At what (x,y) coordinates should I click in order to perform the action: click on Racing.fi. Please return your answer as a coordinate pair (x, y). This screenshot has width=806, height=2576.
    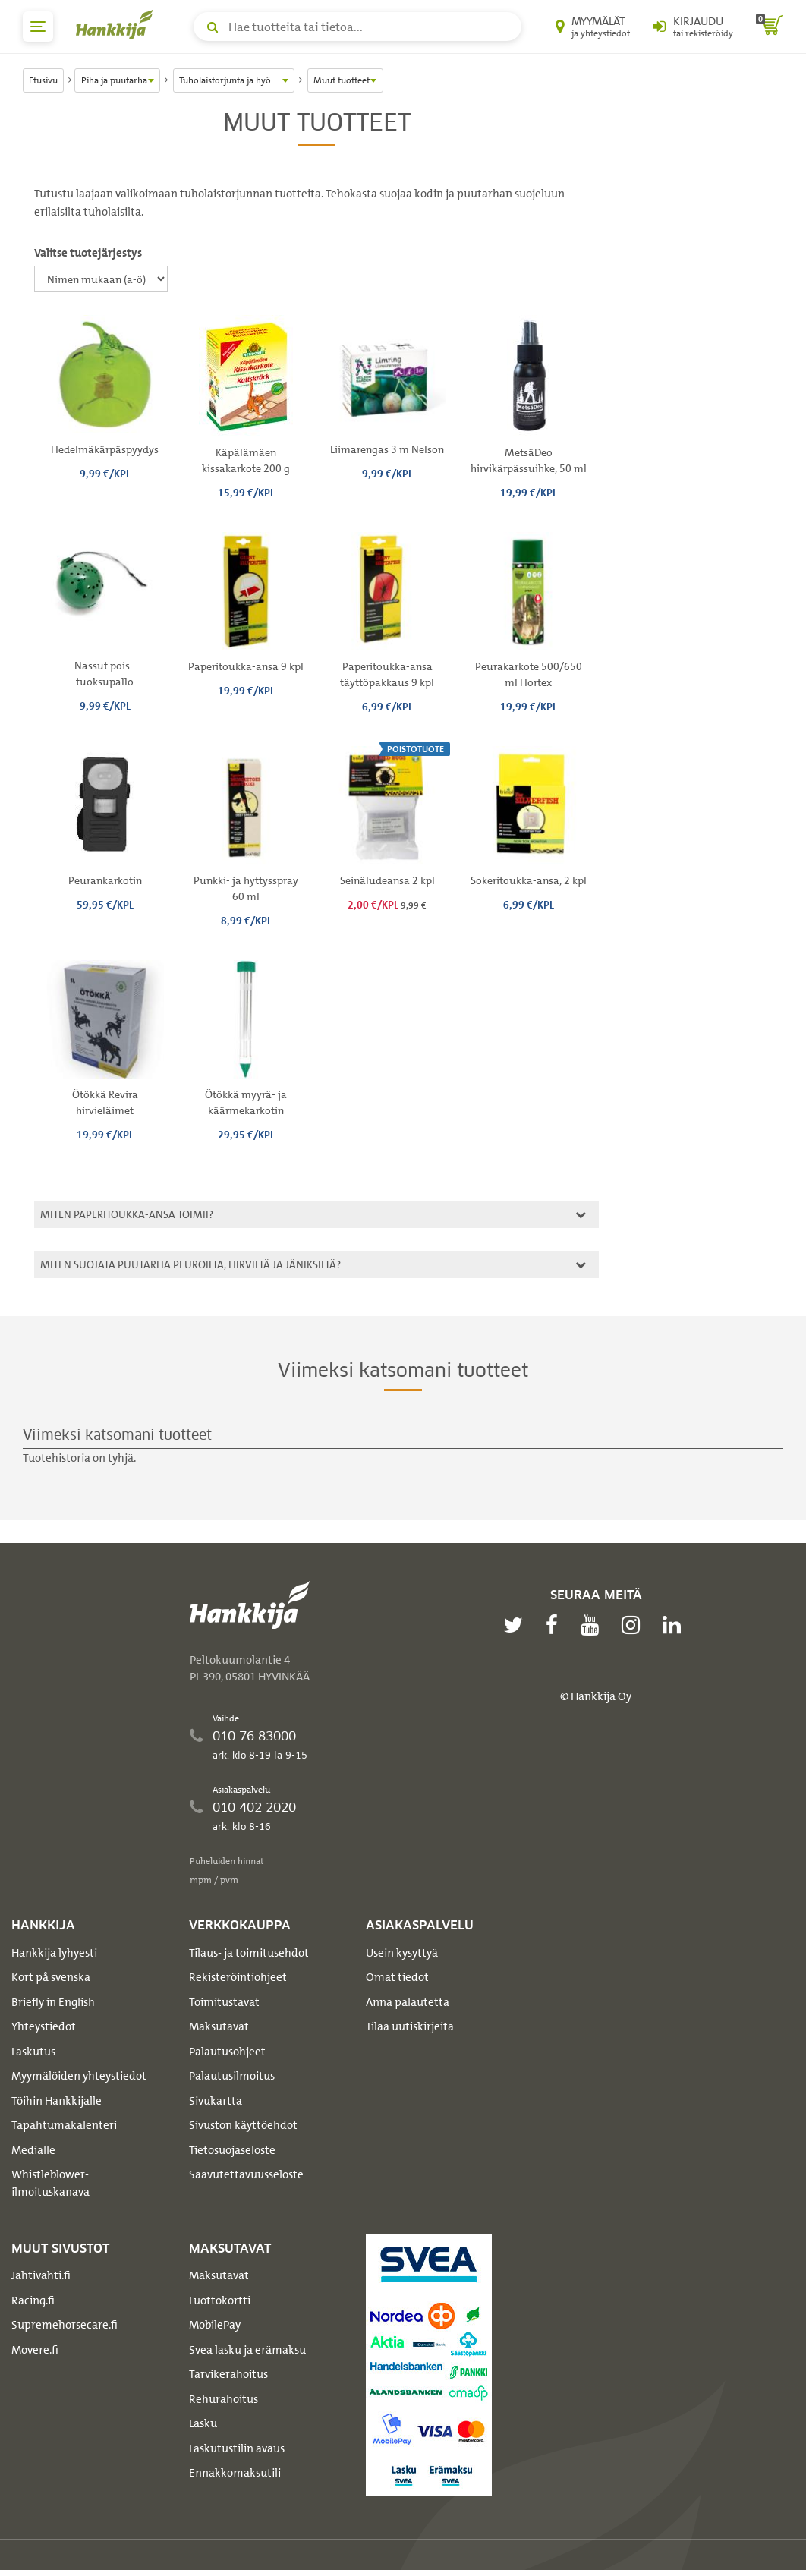
    Looking at the image, I should click on (33, 2300).